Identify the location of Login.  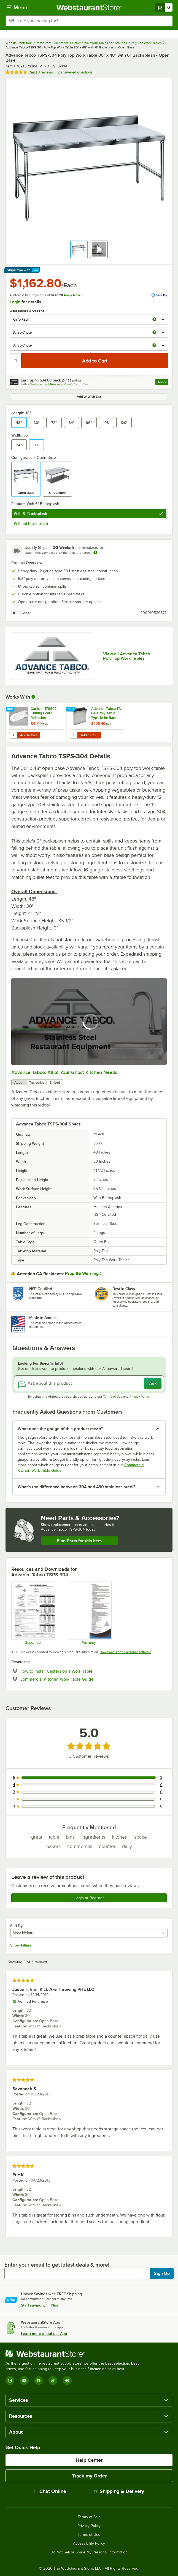
(15, 301).